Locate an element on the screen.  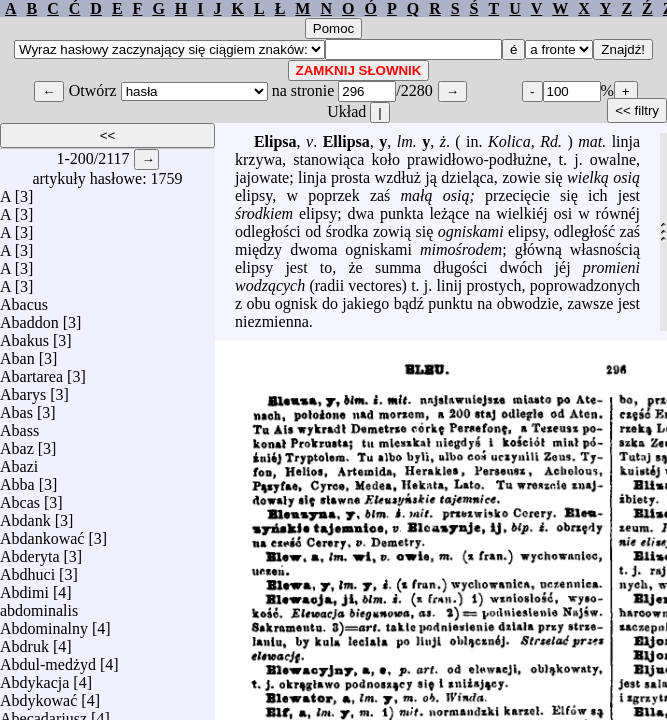
Abas is located at coordinates (16, 407).